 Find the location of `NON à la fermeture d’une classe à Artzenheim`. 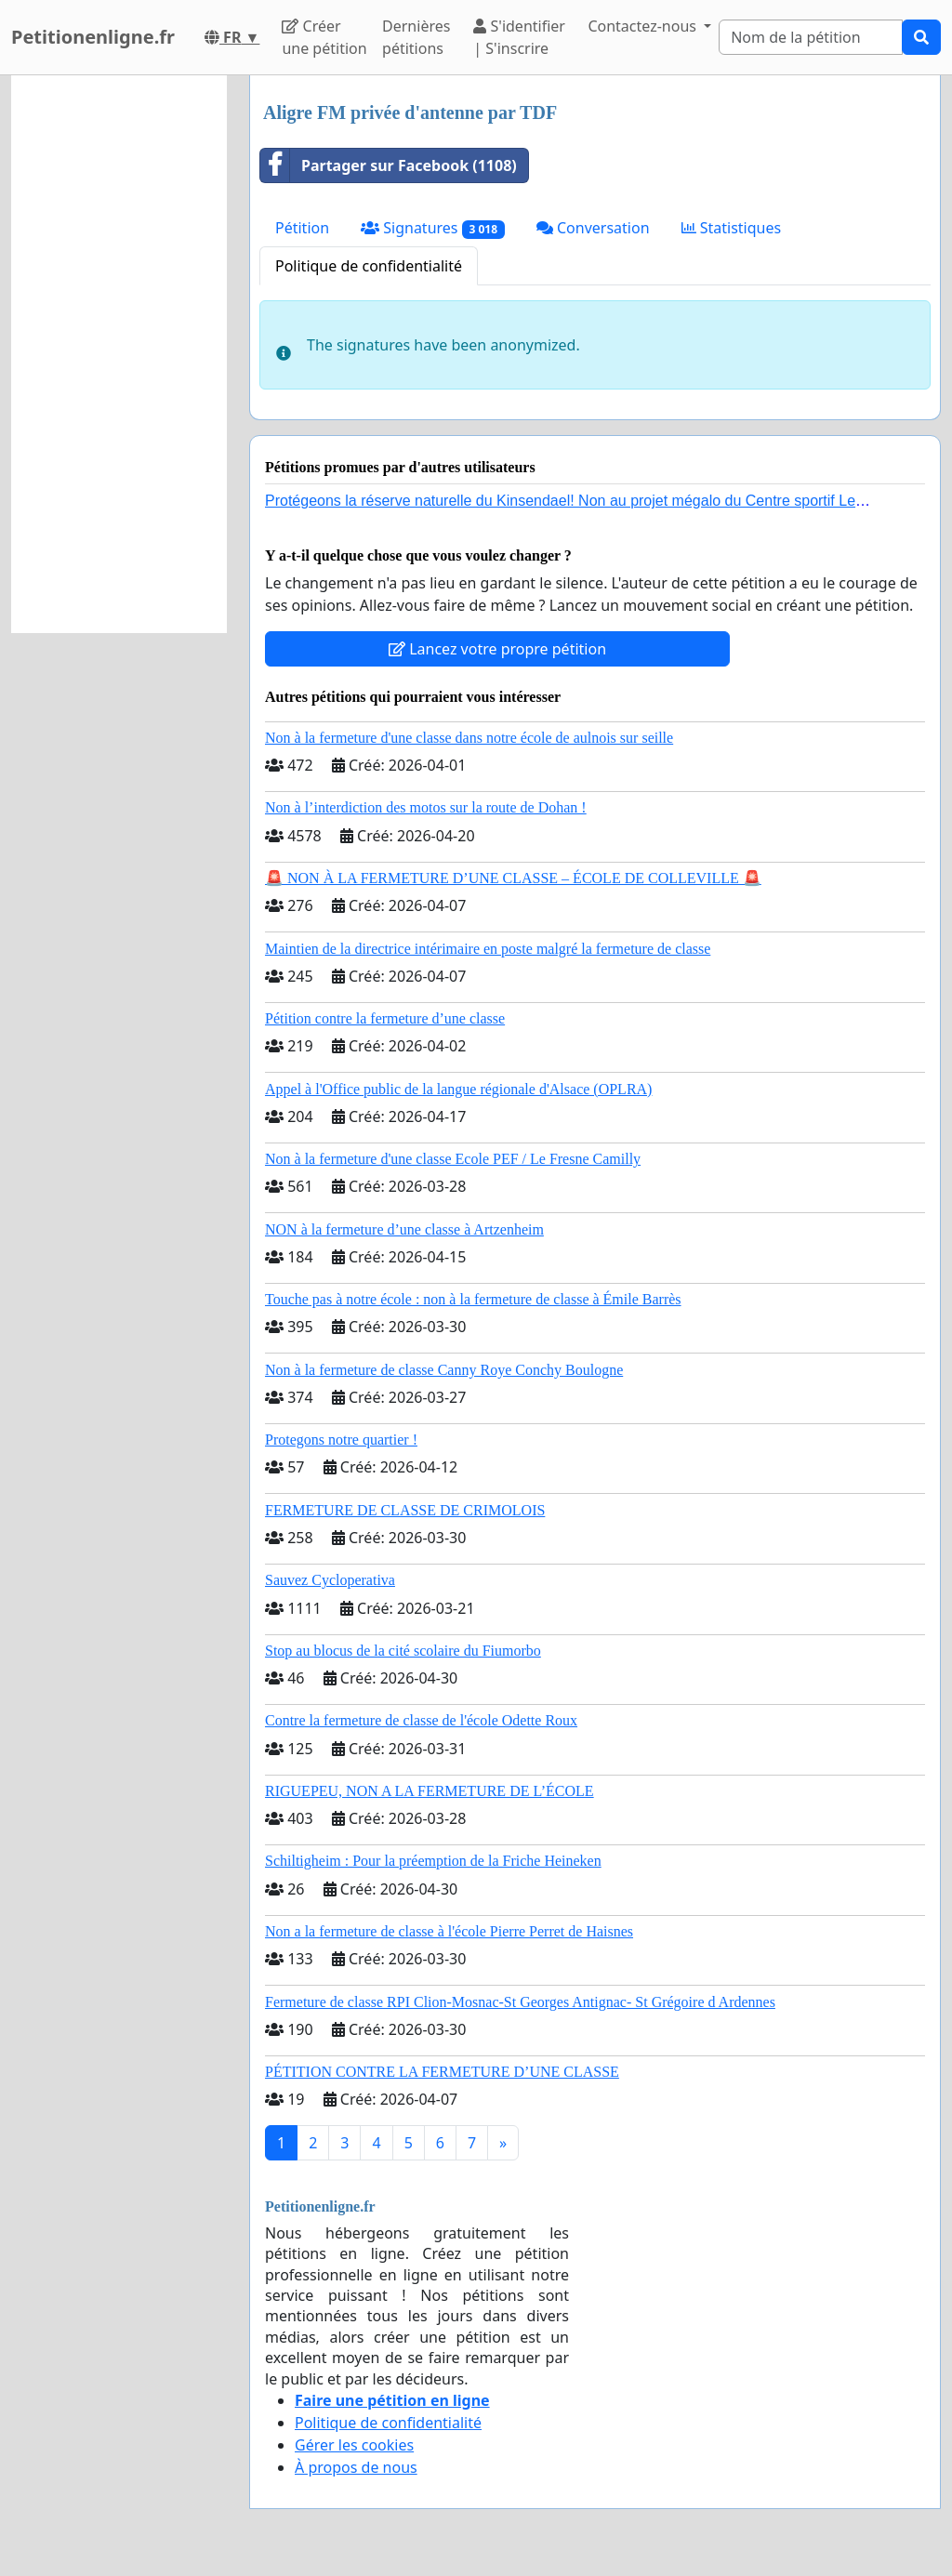

NON à la fermeture d’une classe à Artzenheim is located at coordinates (404, 1229).